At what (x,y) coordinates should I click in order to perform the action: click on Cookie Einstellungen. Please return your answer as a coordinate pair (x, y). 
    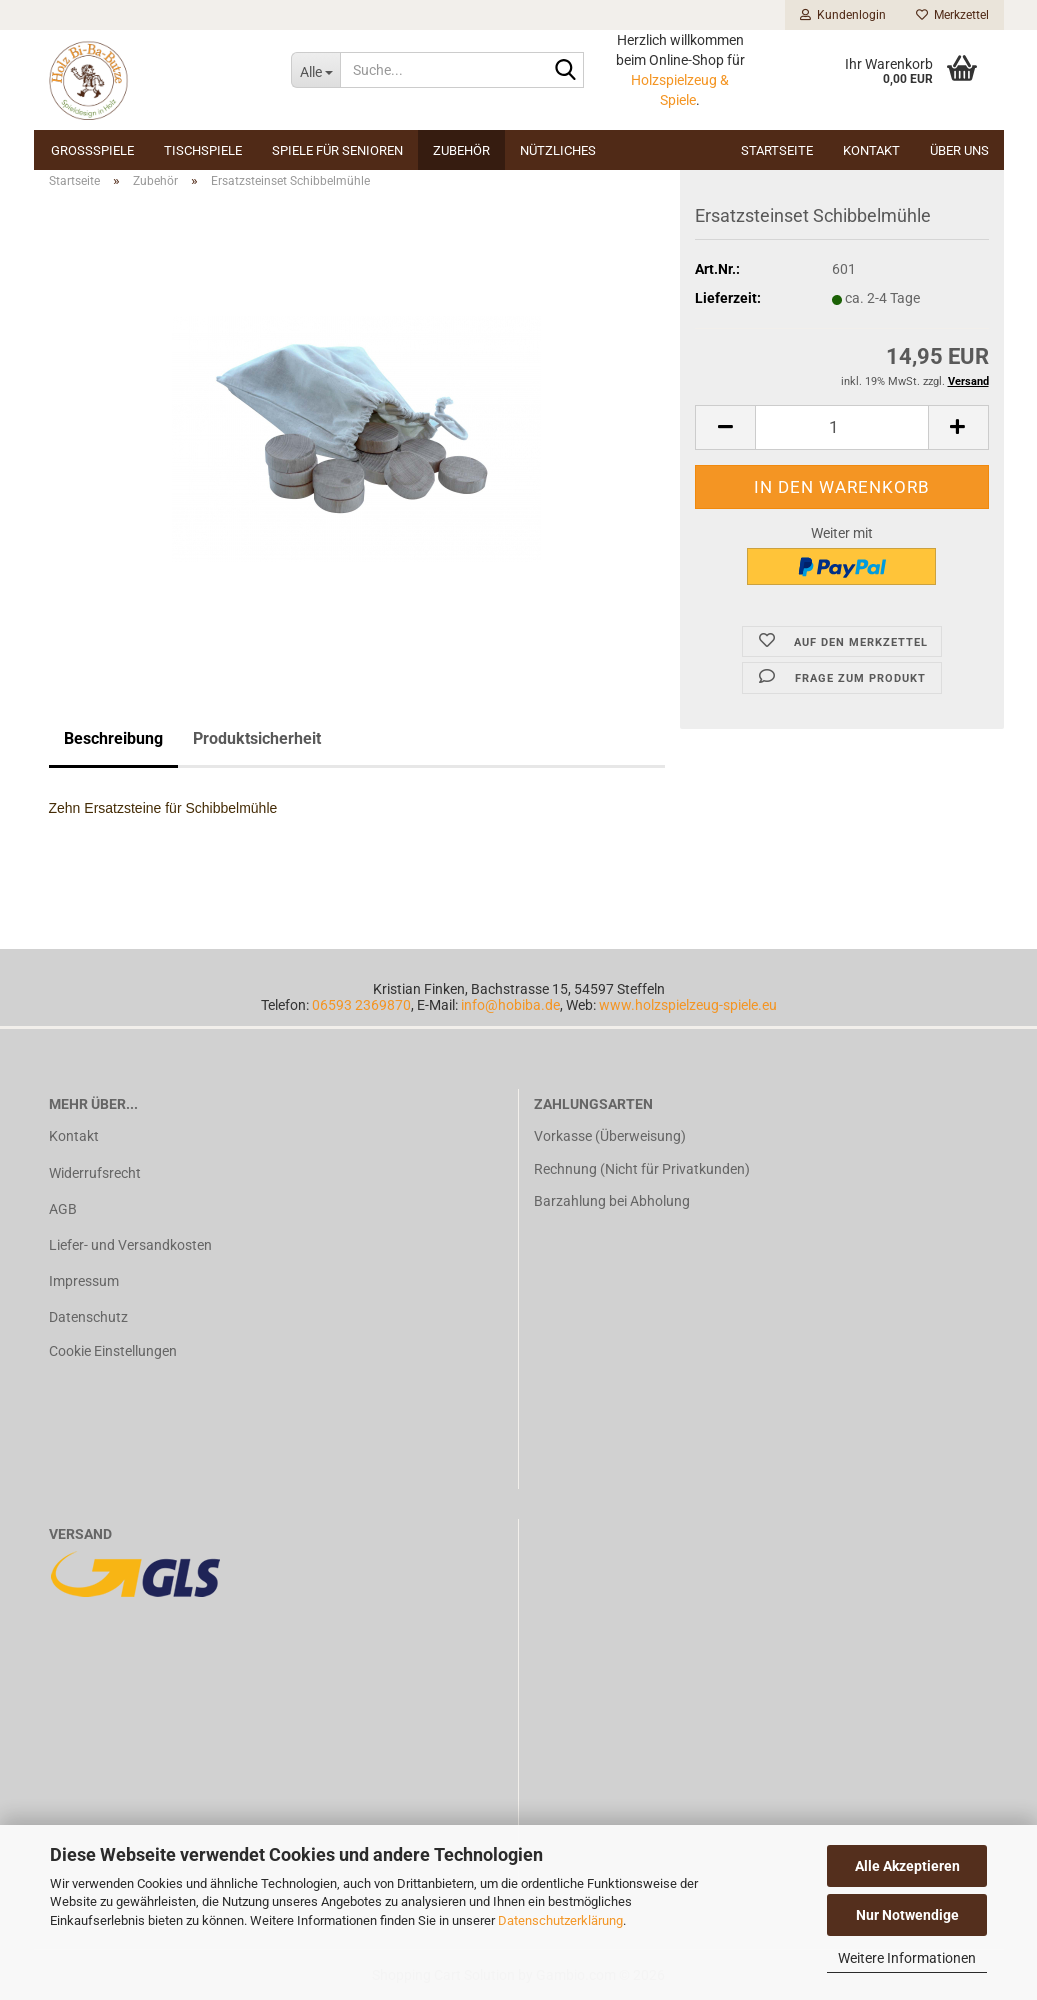
    Looking at the image, I should click on (113, 1351).